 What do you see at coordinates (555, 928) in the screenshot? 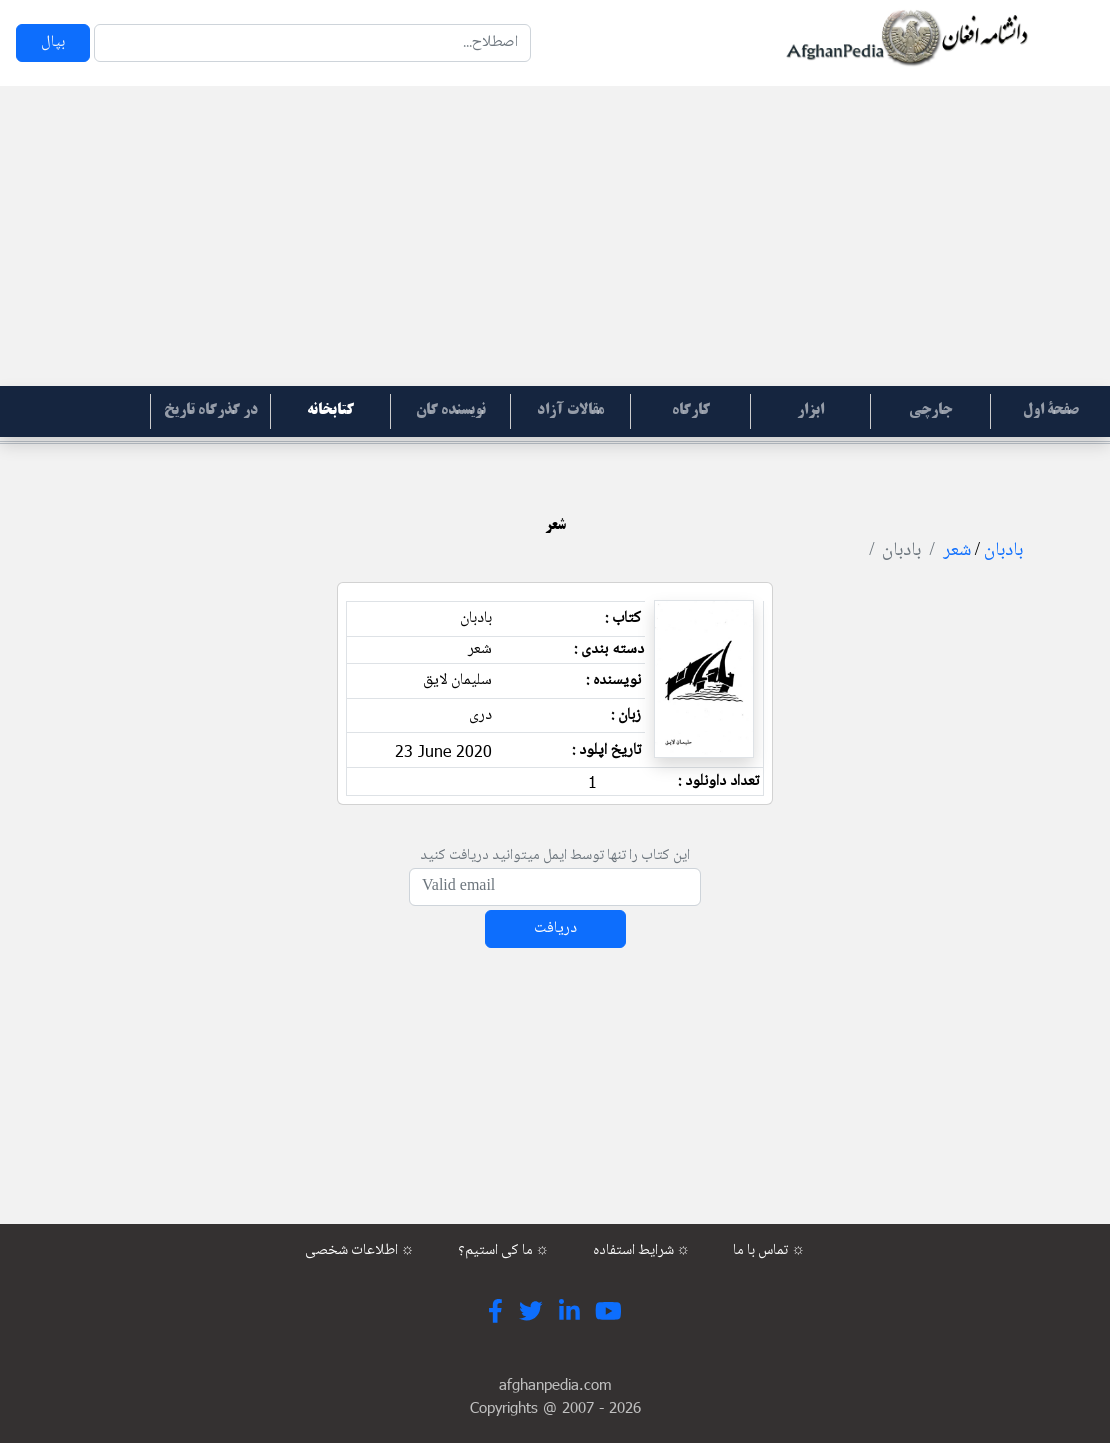
I see `دریافت` at bounding box center [555, 928].